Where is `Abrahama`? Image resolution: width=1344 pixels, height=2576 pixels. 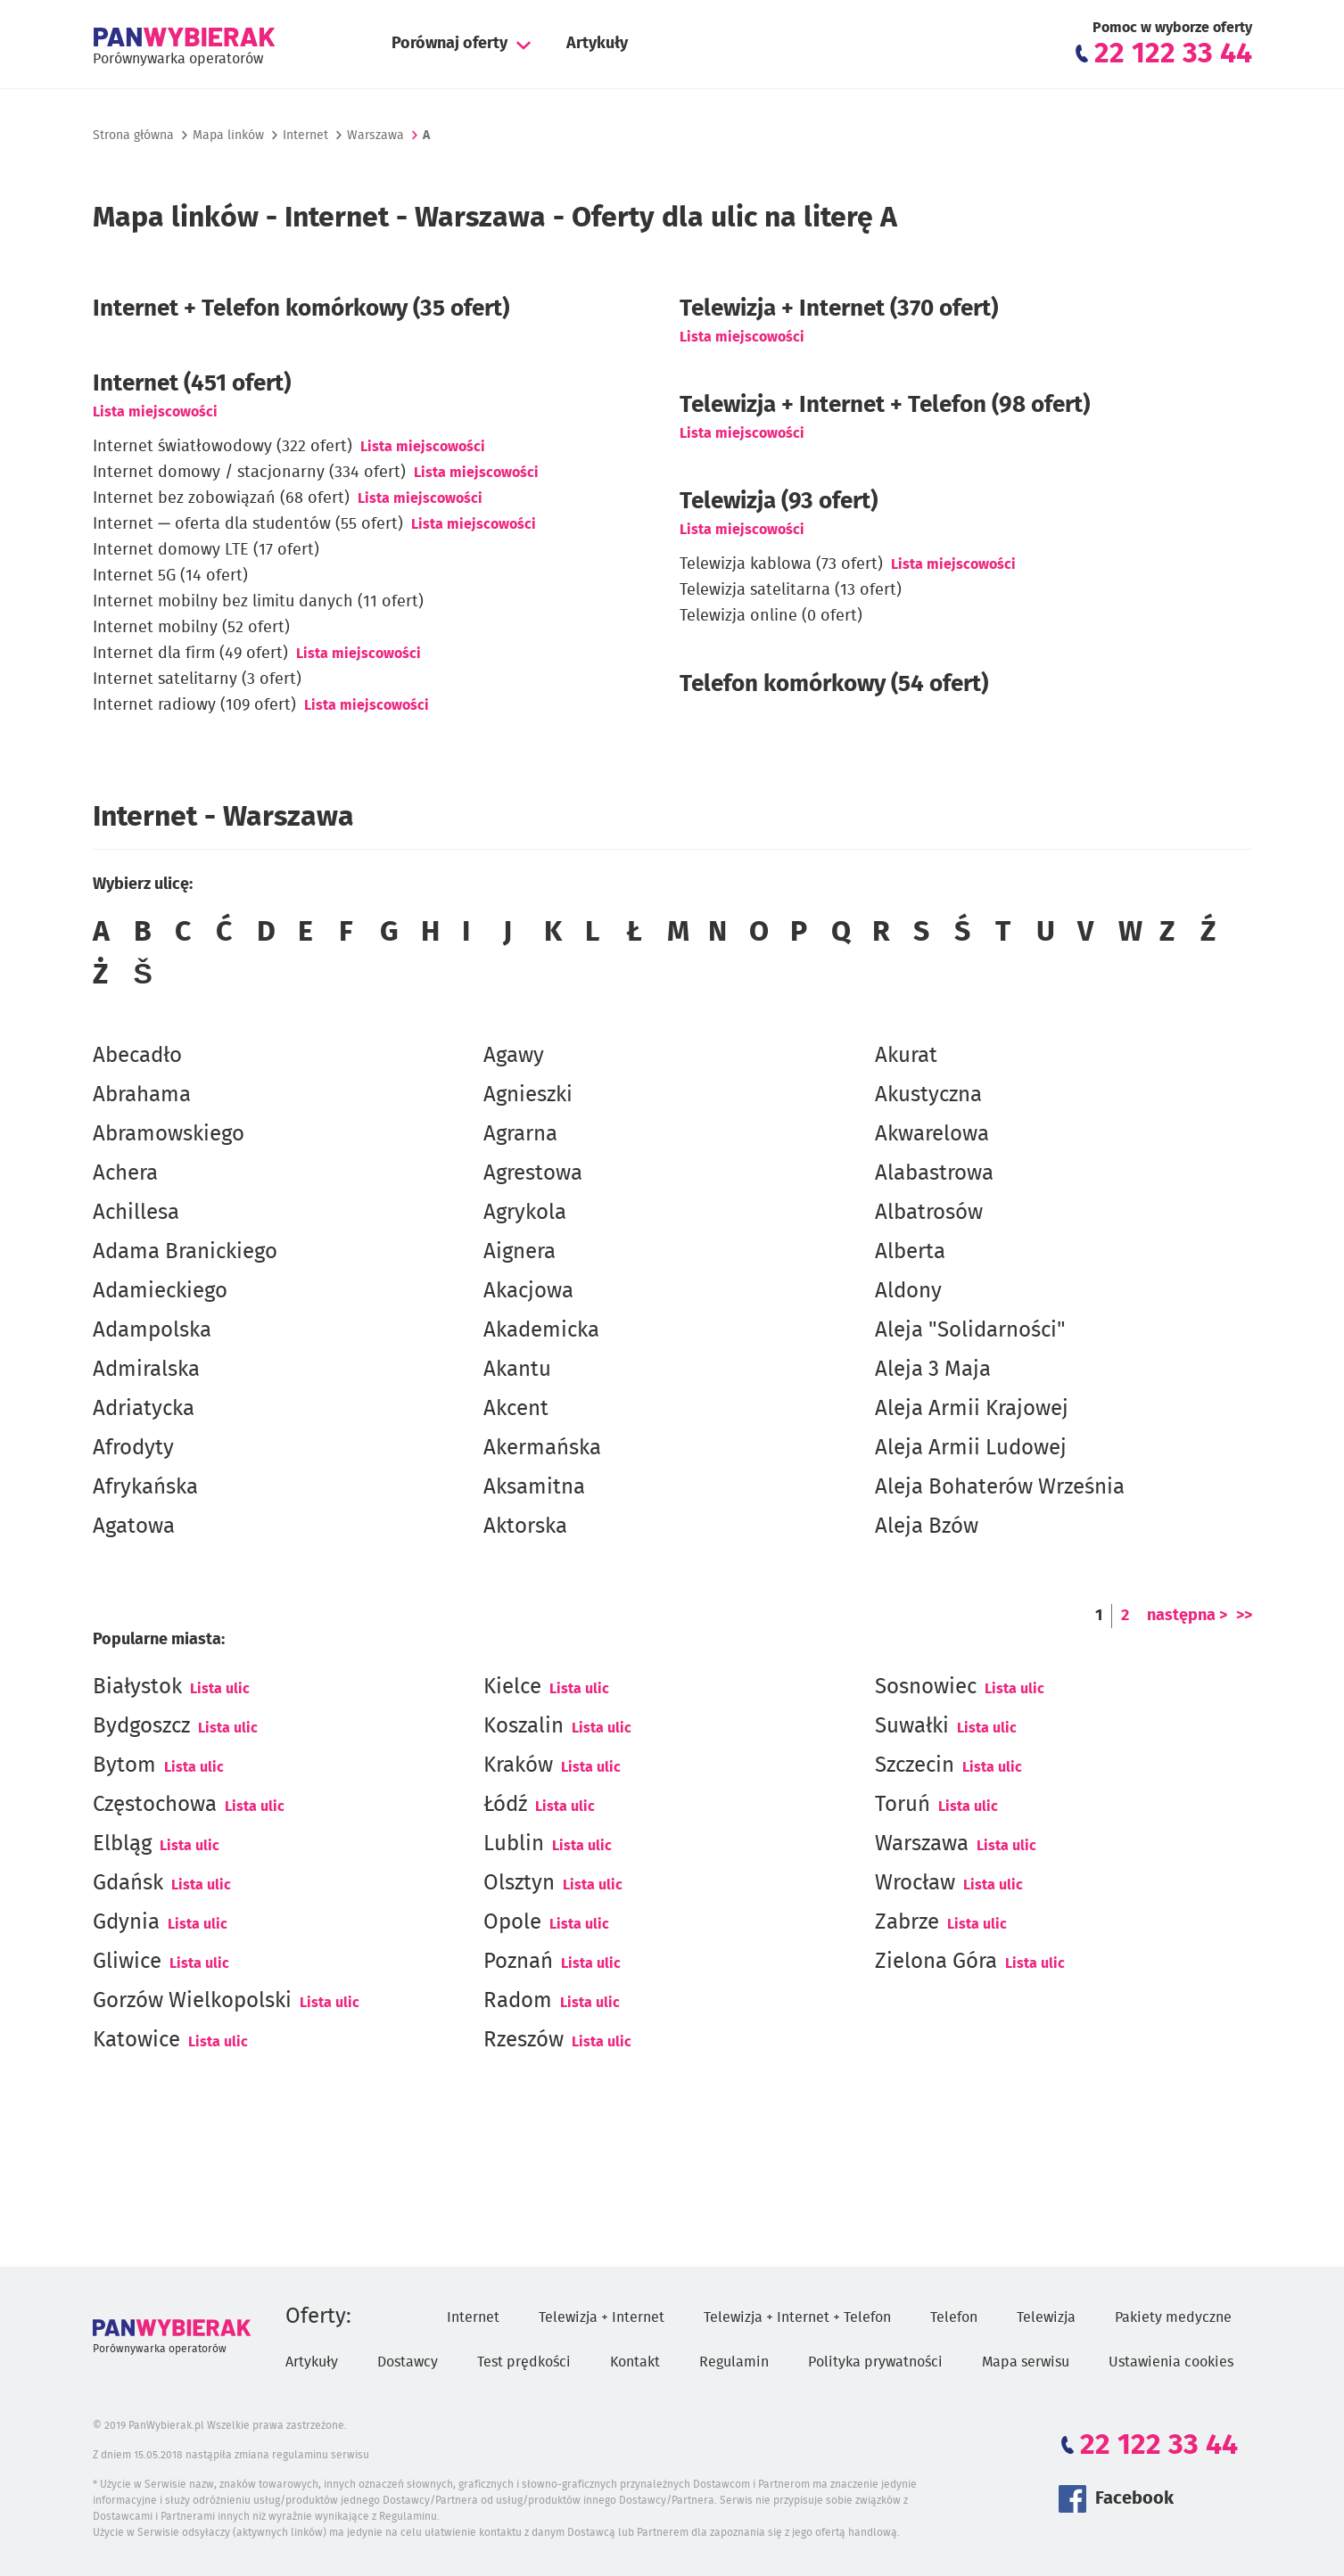
Abrahama is located at coordinates (142, 1095).